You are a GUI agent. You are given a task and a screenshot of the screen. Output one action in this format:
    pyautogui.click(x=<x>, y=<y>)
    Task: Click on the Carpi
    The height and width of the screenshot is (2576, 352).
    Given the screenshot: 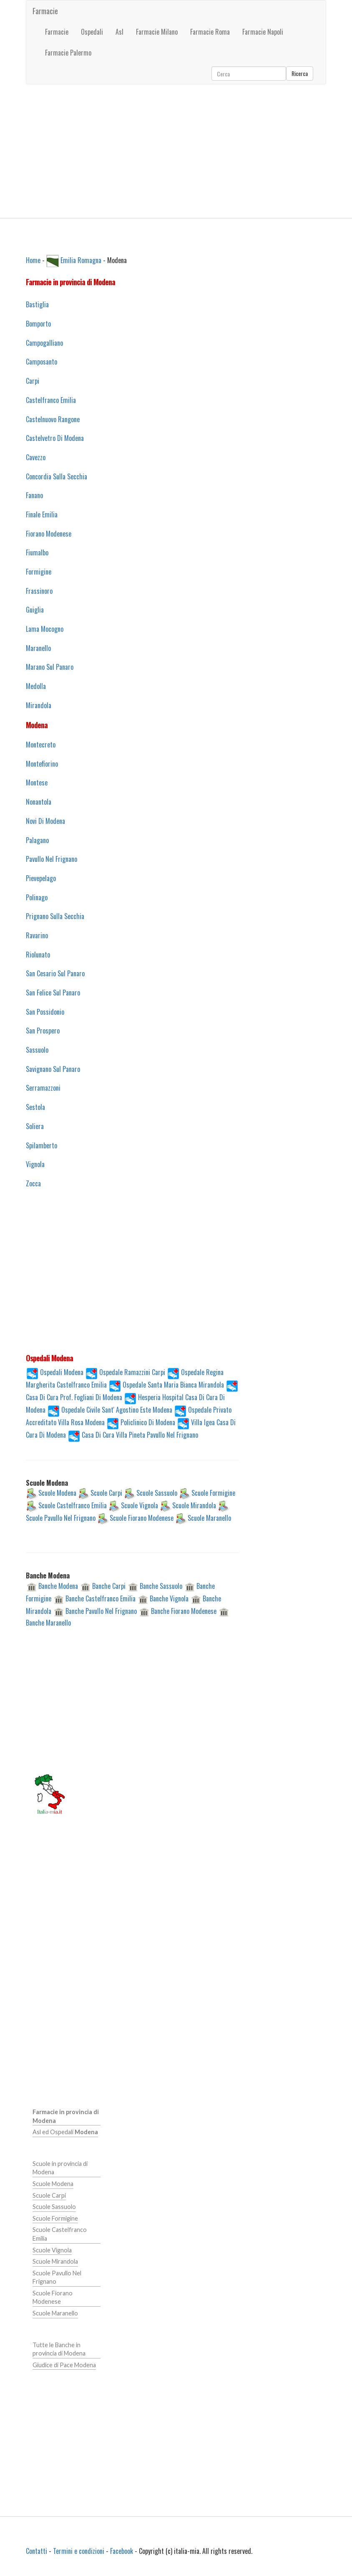 What is the action you would take?
    pyautogui.click(x=32, y=381)
    